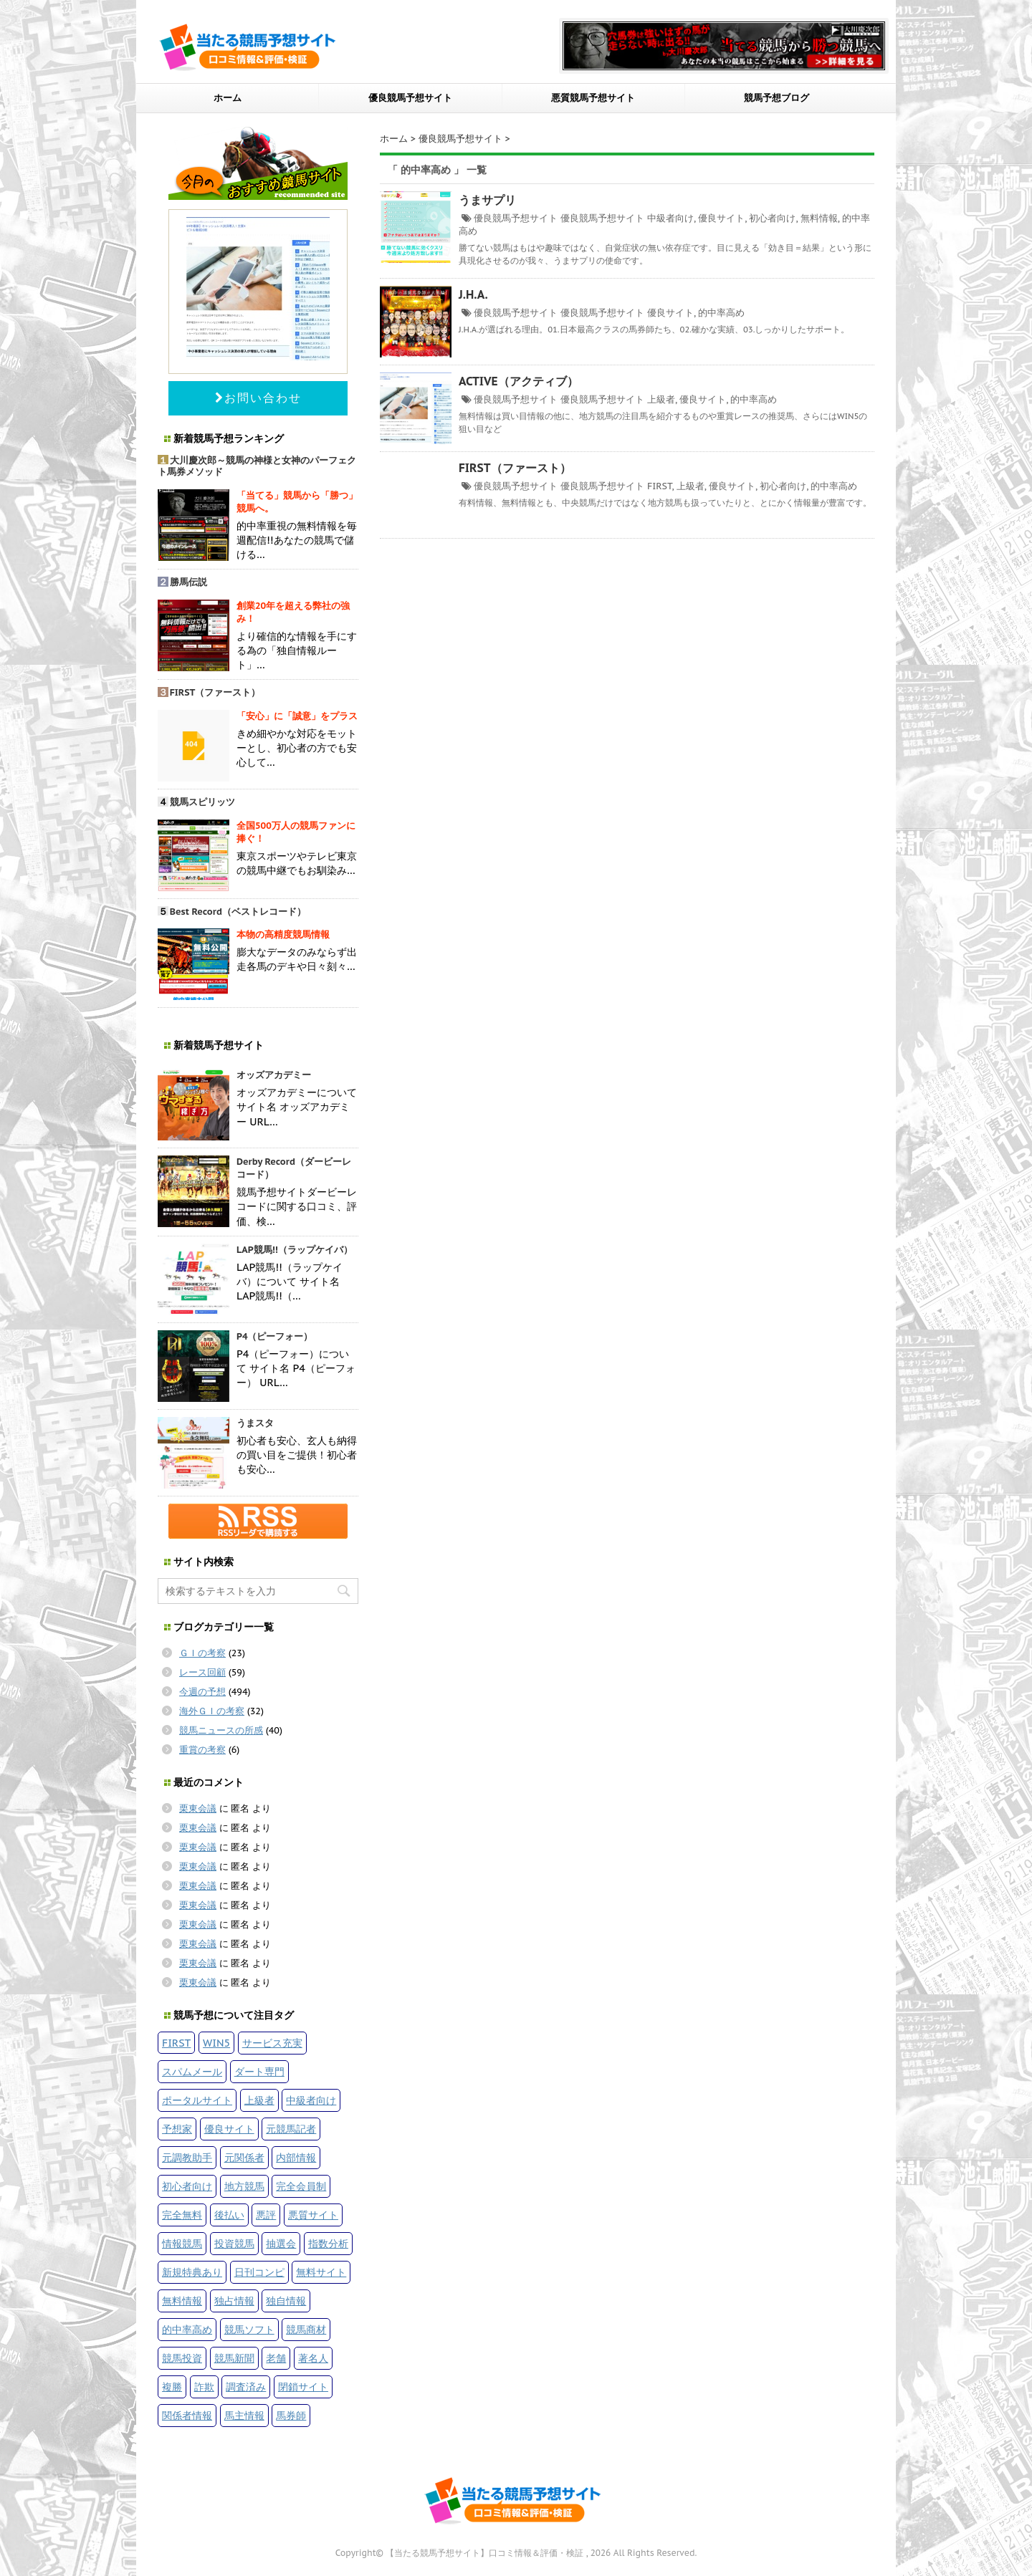 Image resolution: width=1032 pixels, height=2576 pixels. I want to click on 悪質サイト, so click(313, 2214).